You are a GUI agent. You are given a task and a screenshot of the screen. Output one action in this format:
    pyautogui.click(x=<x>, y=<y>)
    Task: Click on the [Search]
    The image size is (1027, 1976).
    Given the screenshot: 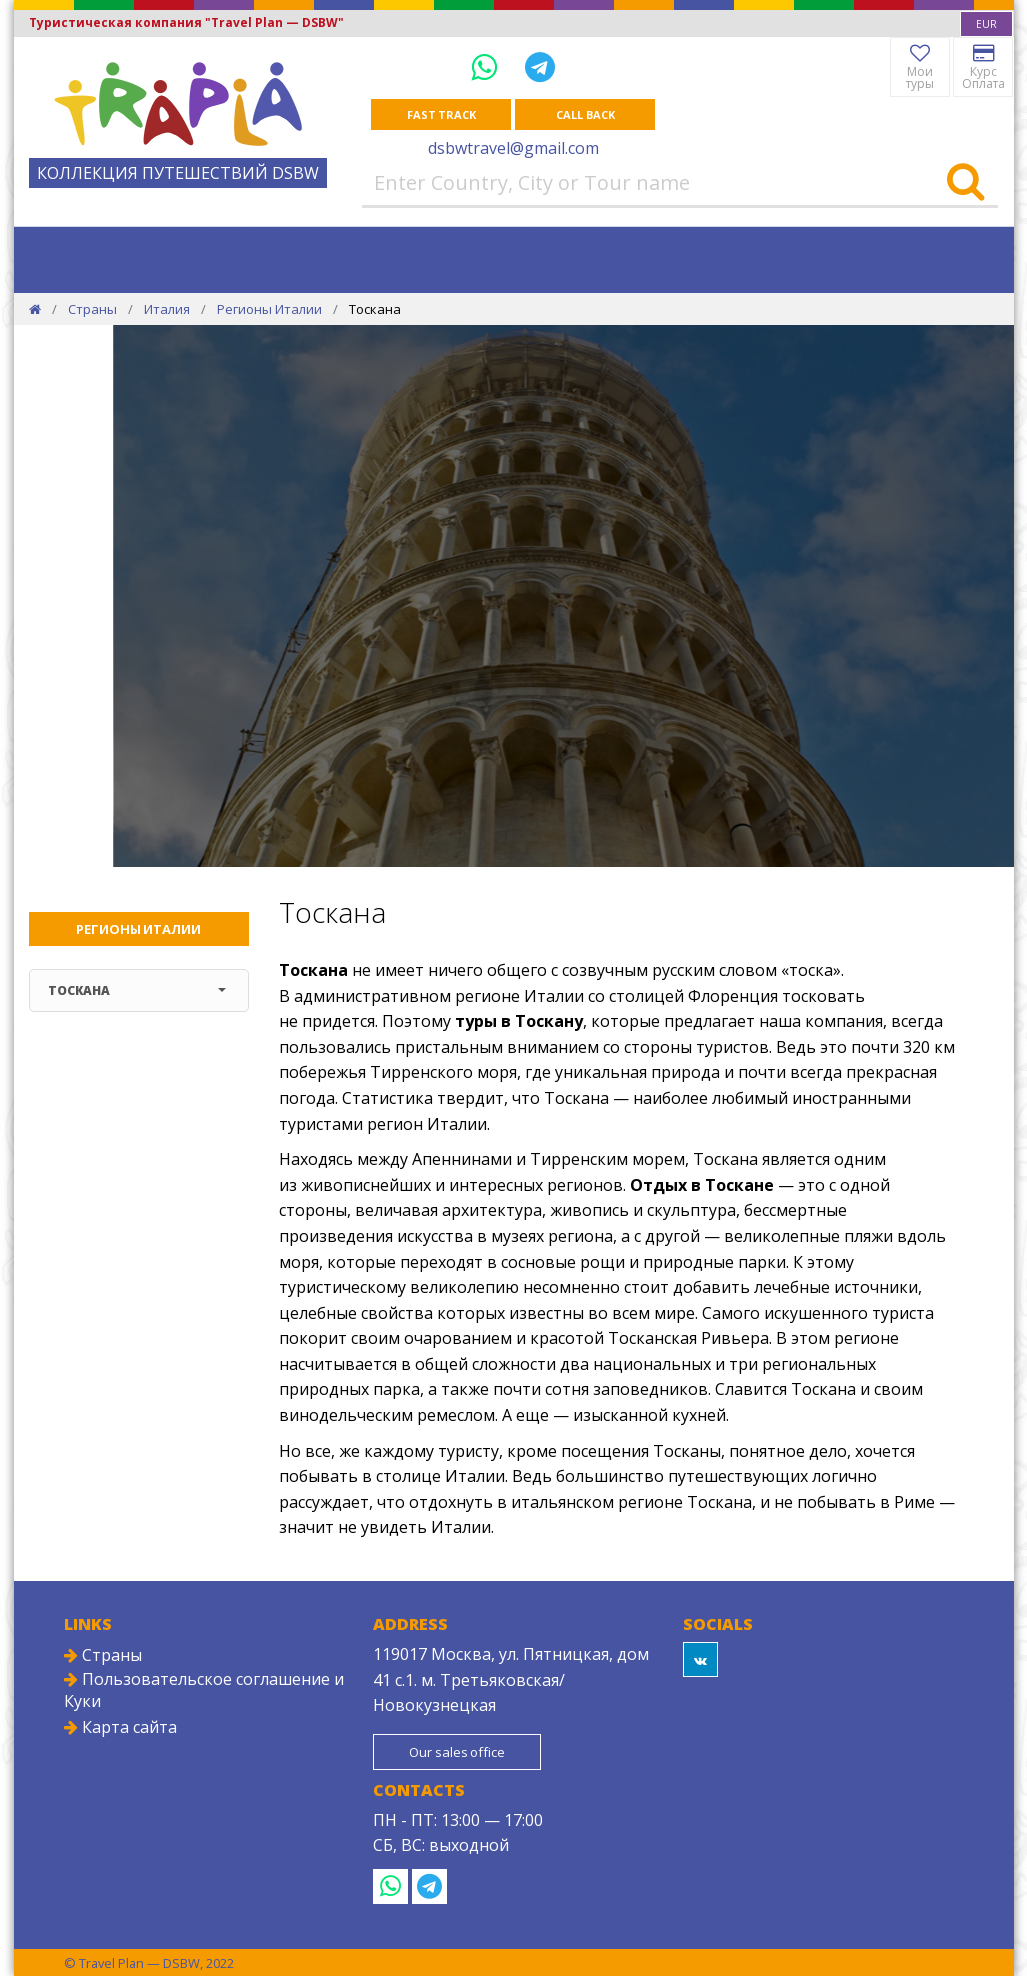 What is the action you would take?
    pyautogui.click(x=965, y=183)
    